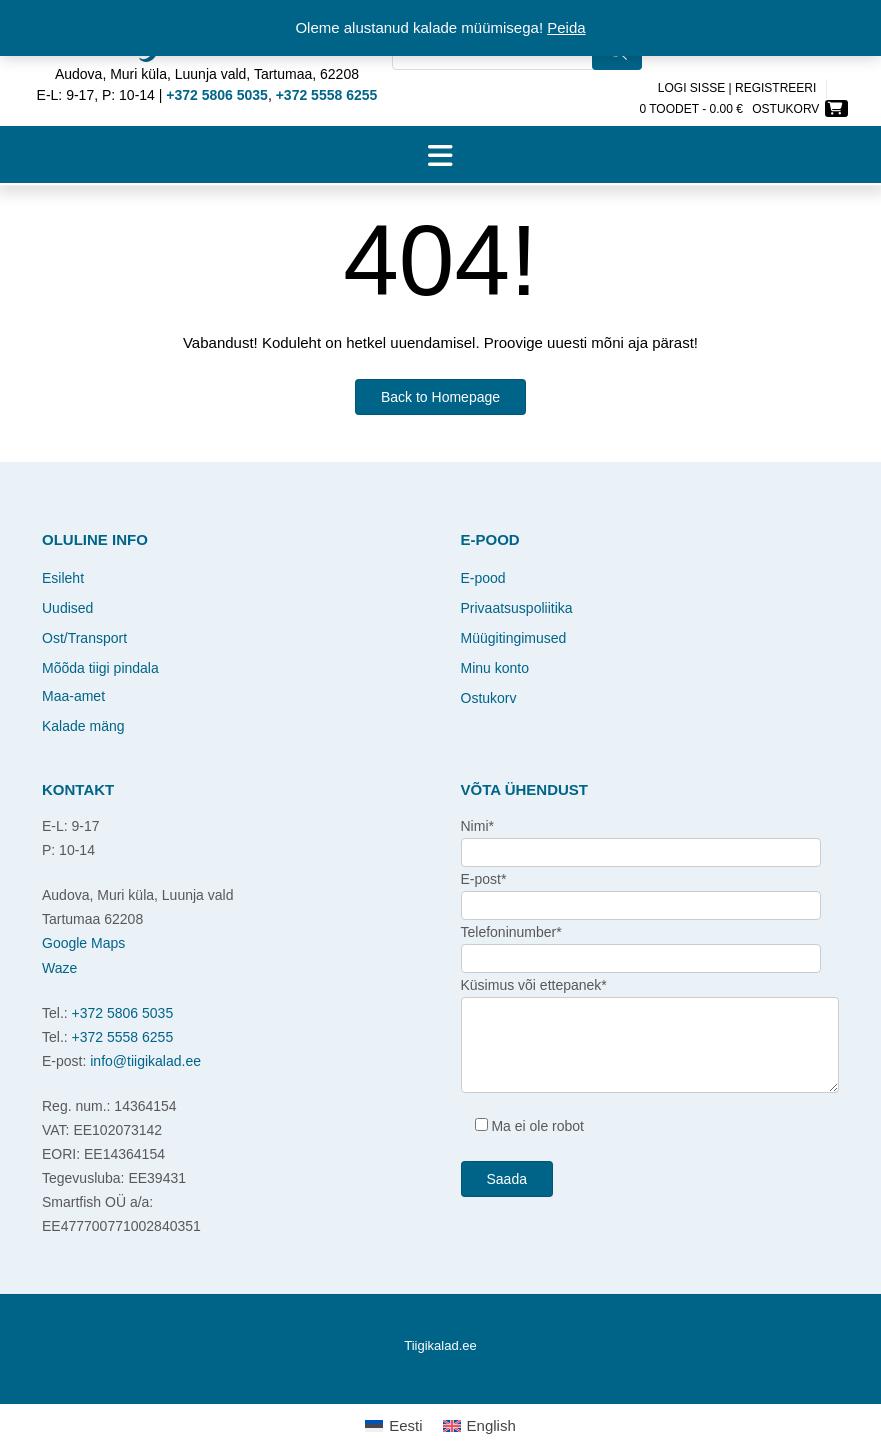 Image resolution: width=881 pixels, height=1447 pixels. What do you see at coordinates (83, 726) in the screenshot?
I see `Kalade mäng` at bounding box center [83, 726].